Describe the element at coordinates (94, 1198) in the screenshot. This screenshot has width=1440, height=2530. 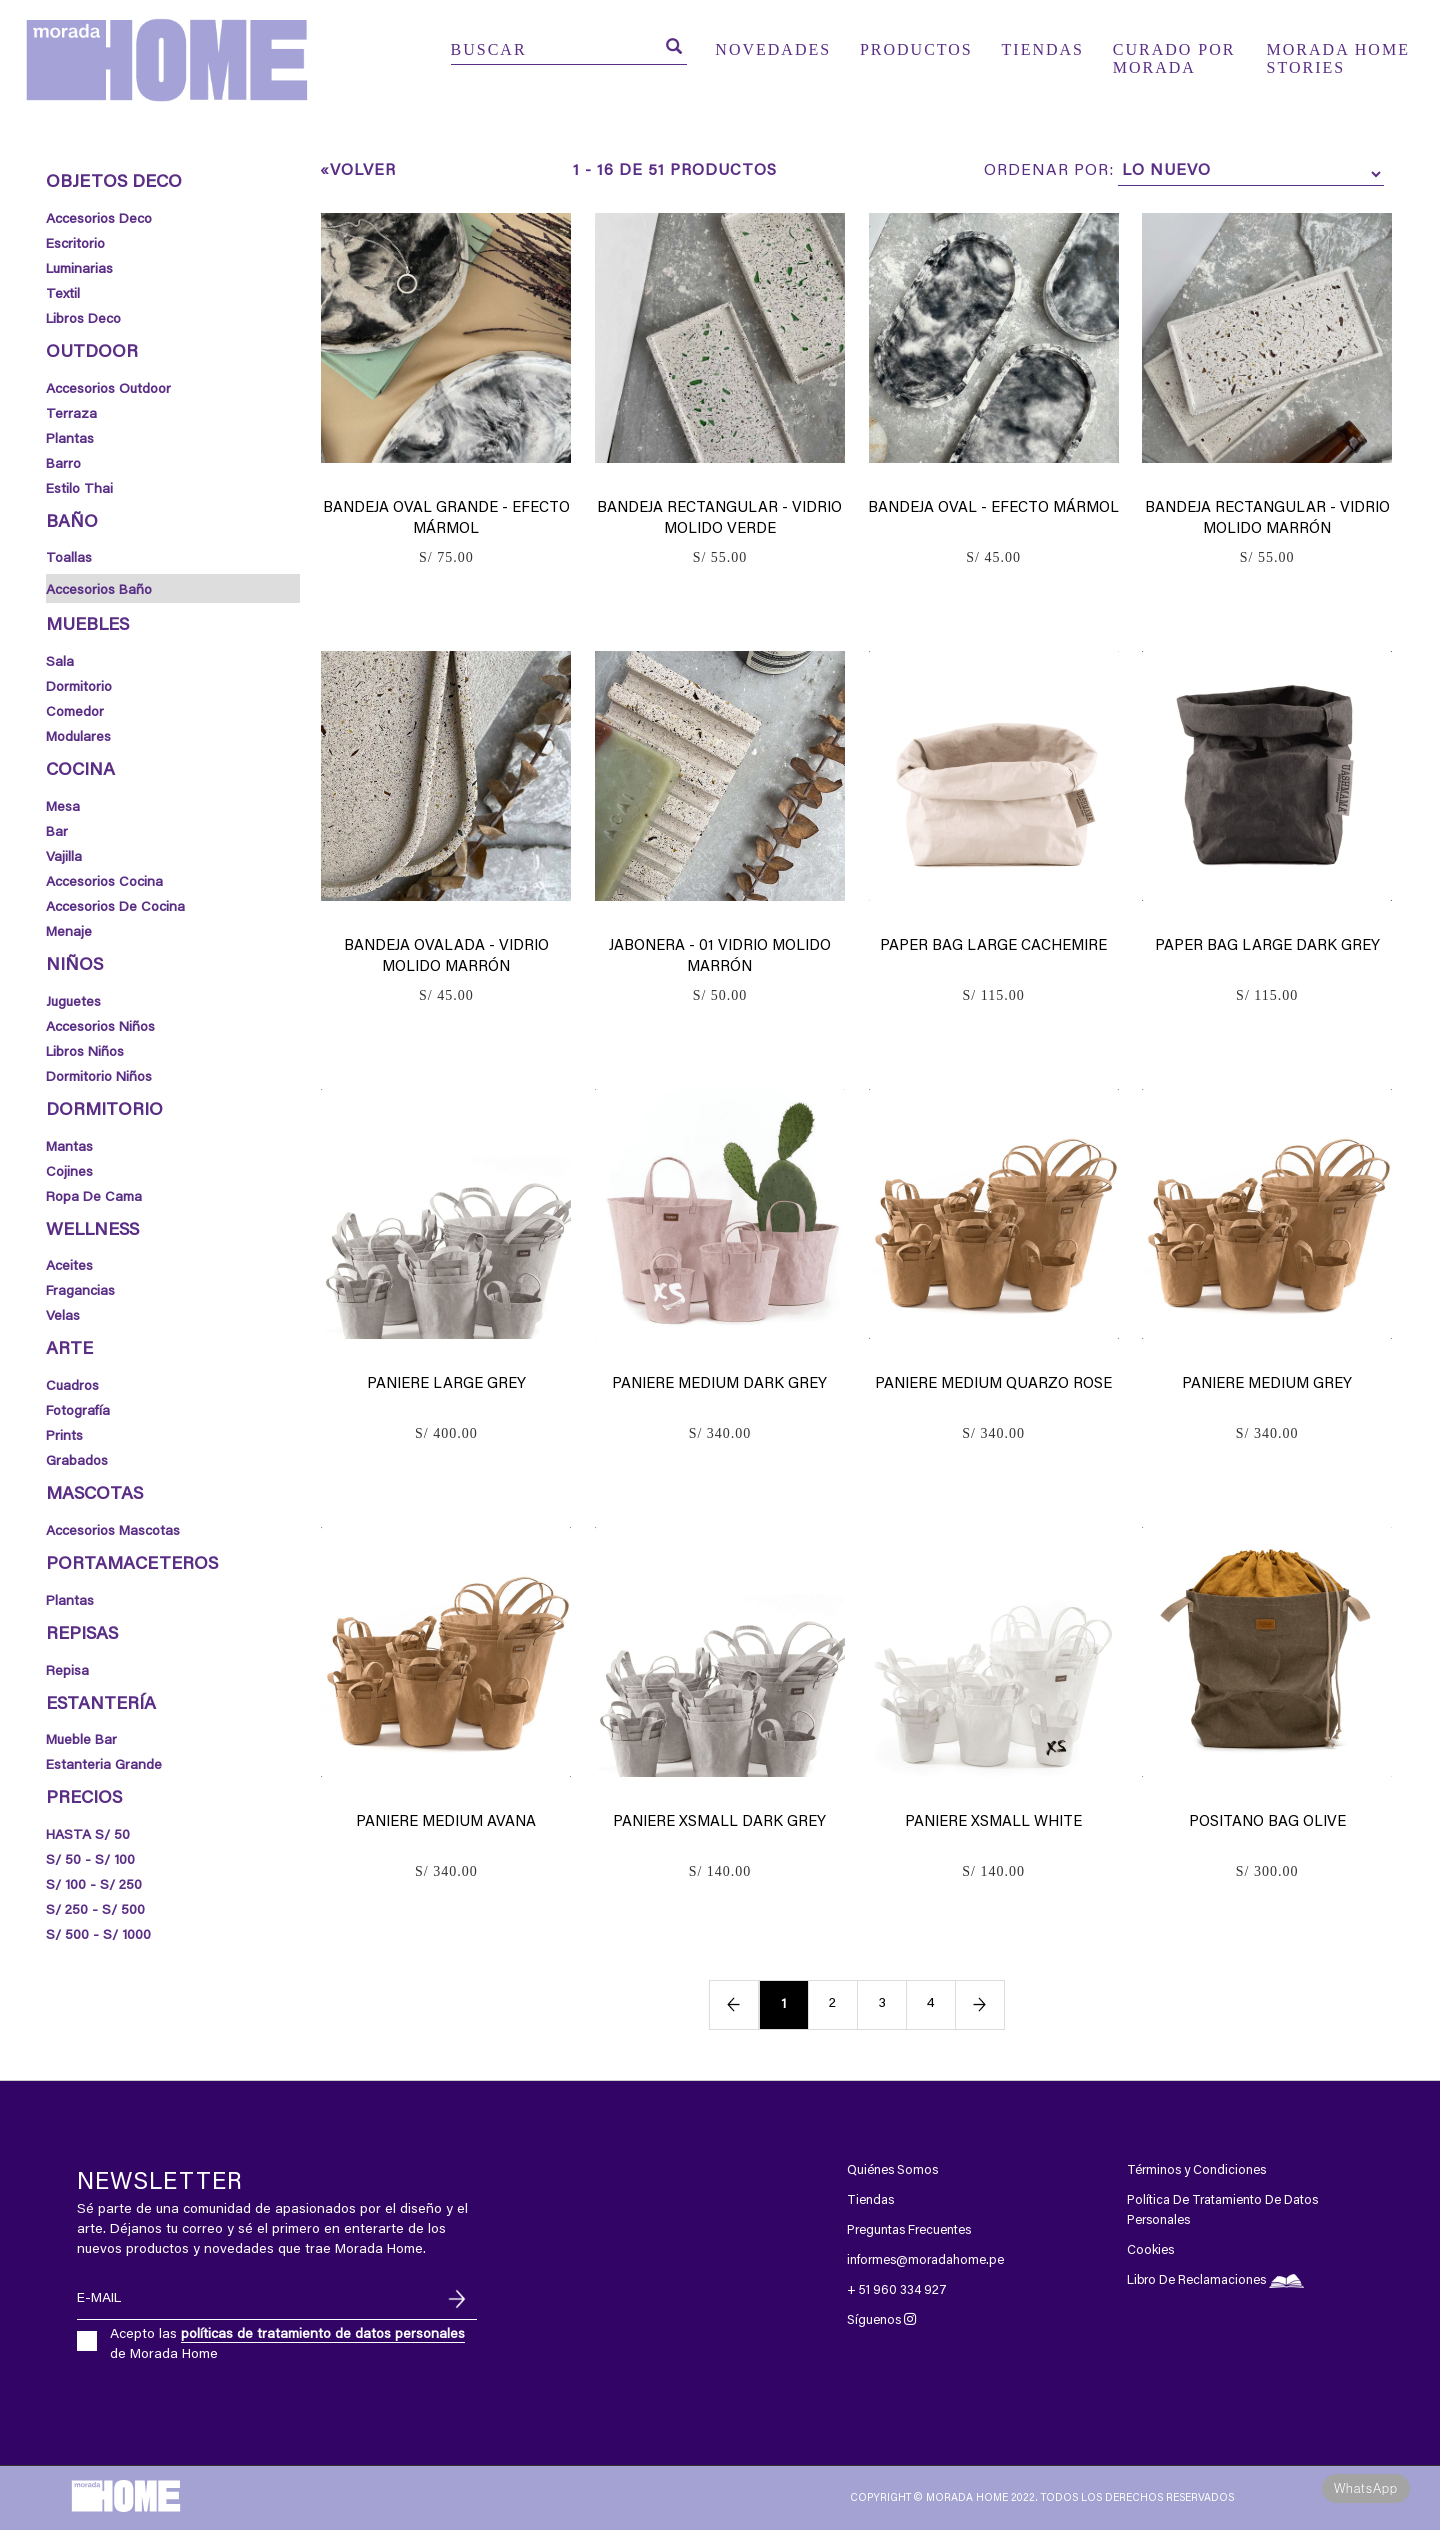
I see `Ropa de Cama` at that location.